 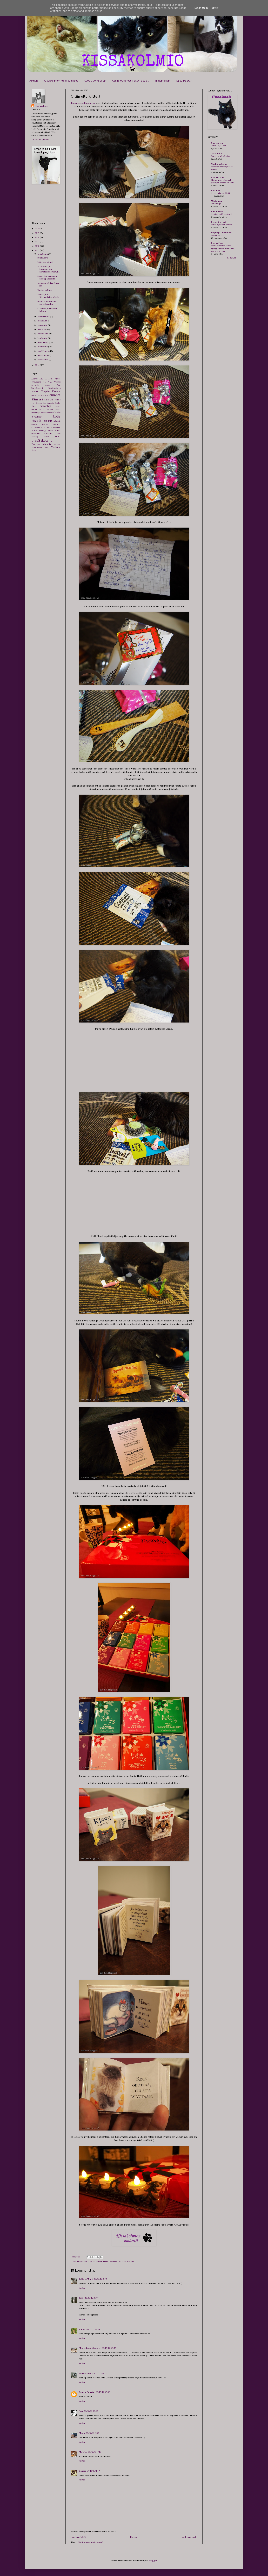 I want to click on lokakuuta, so click(x=43, y=320).